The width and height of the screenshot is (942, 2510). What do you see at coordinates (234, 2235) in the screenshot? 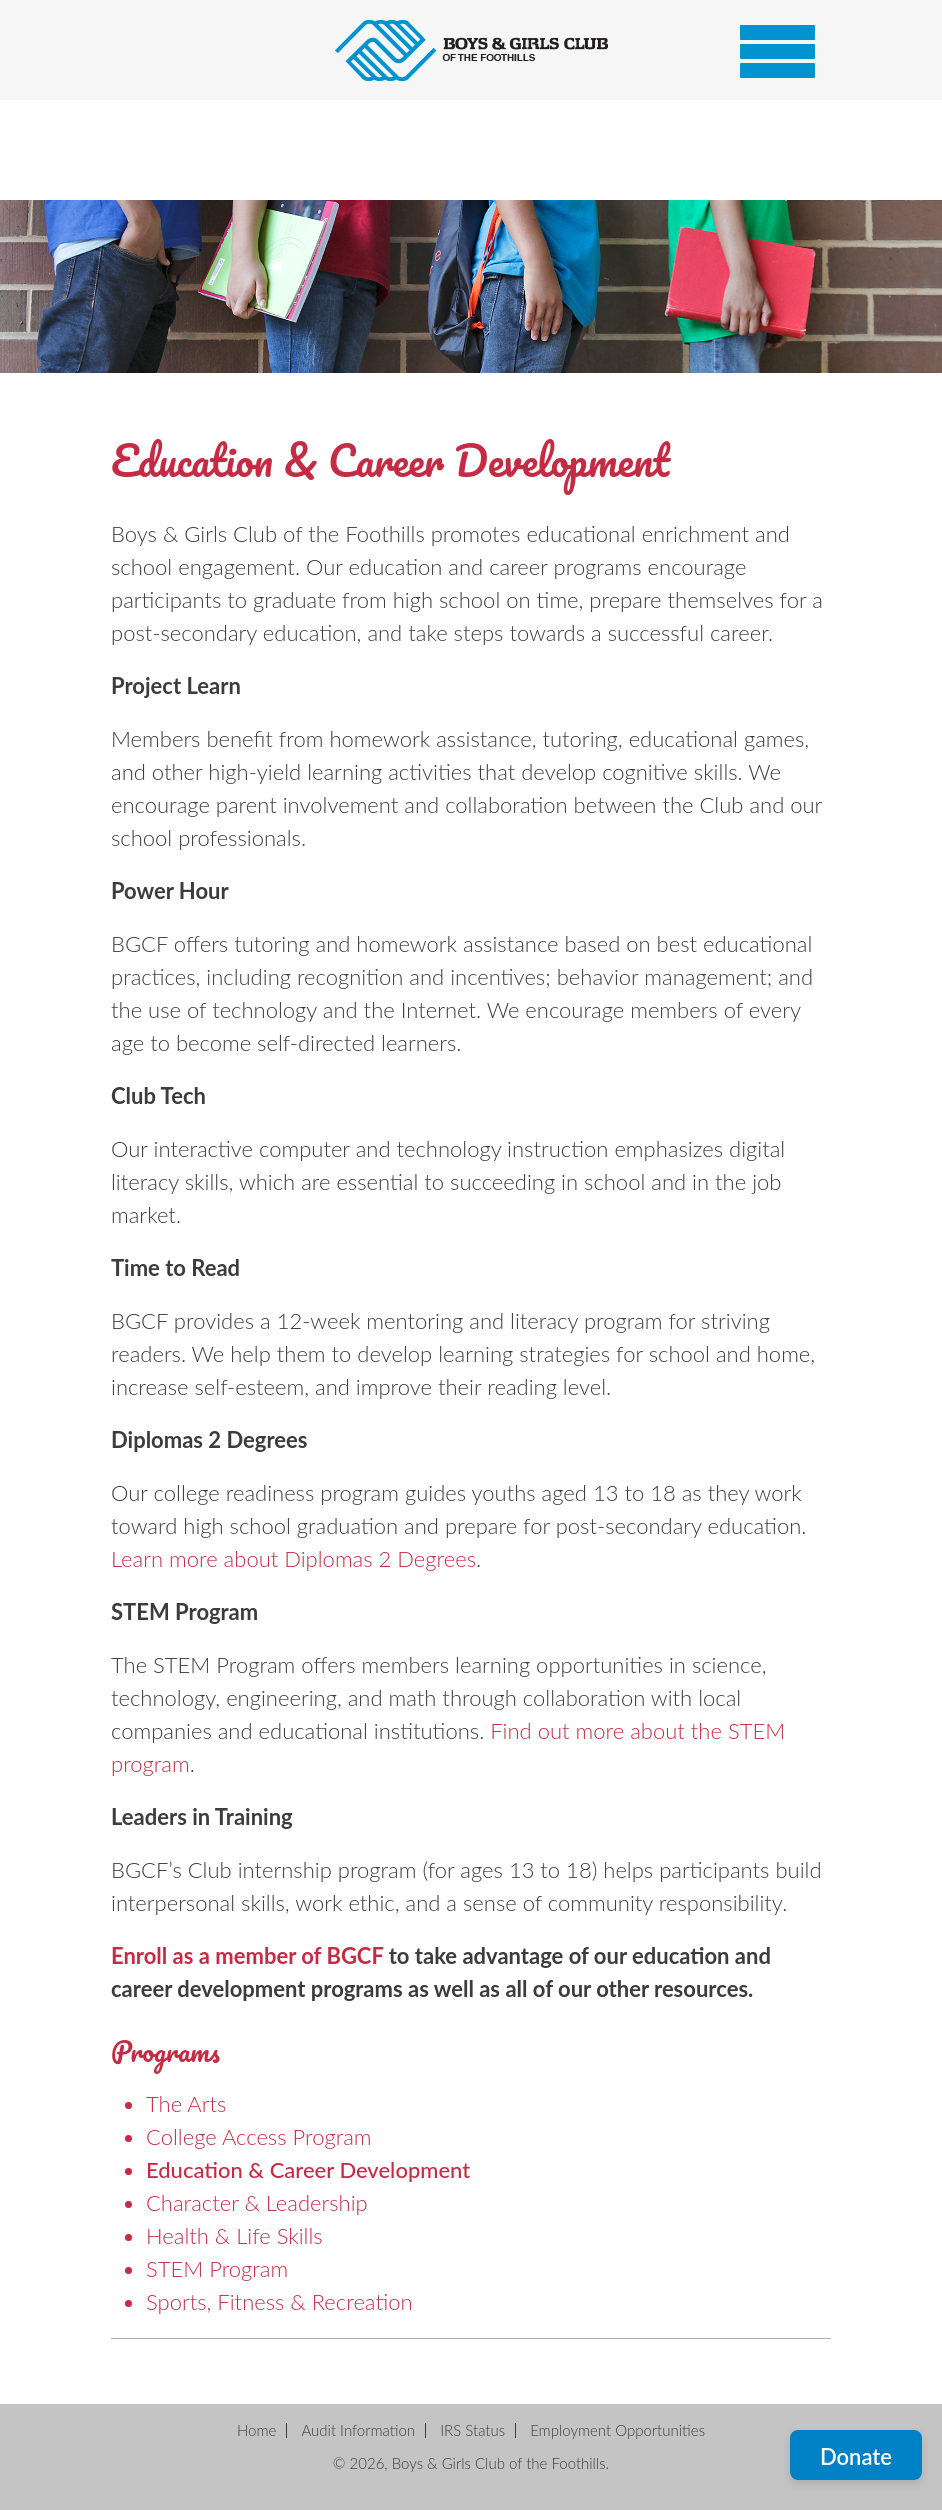
I see `Health & Life Skills` at bounding box center [234, 2235].